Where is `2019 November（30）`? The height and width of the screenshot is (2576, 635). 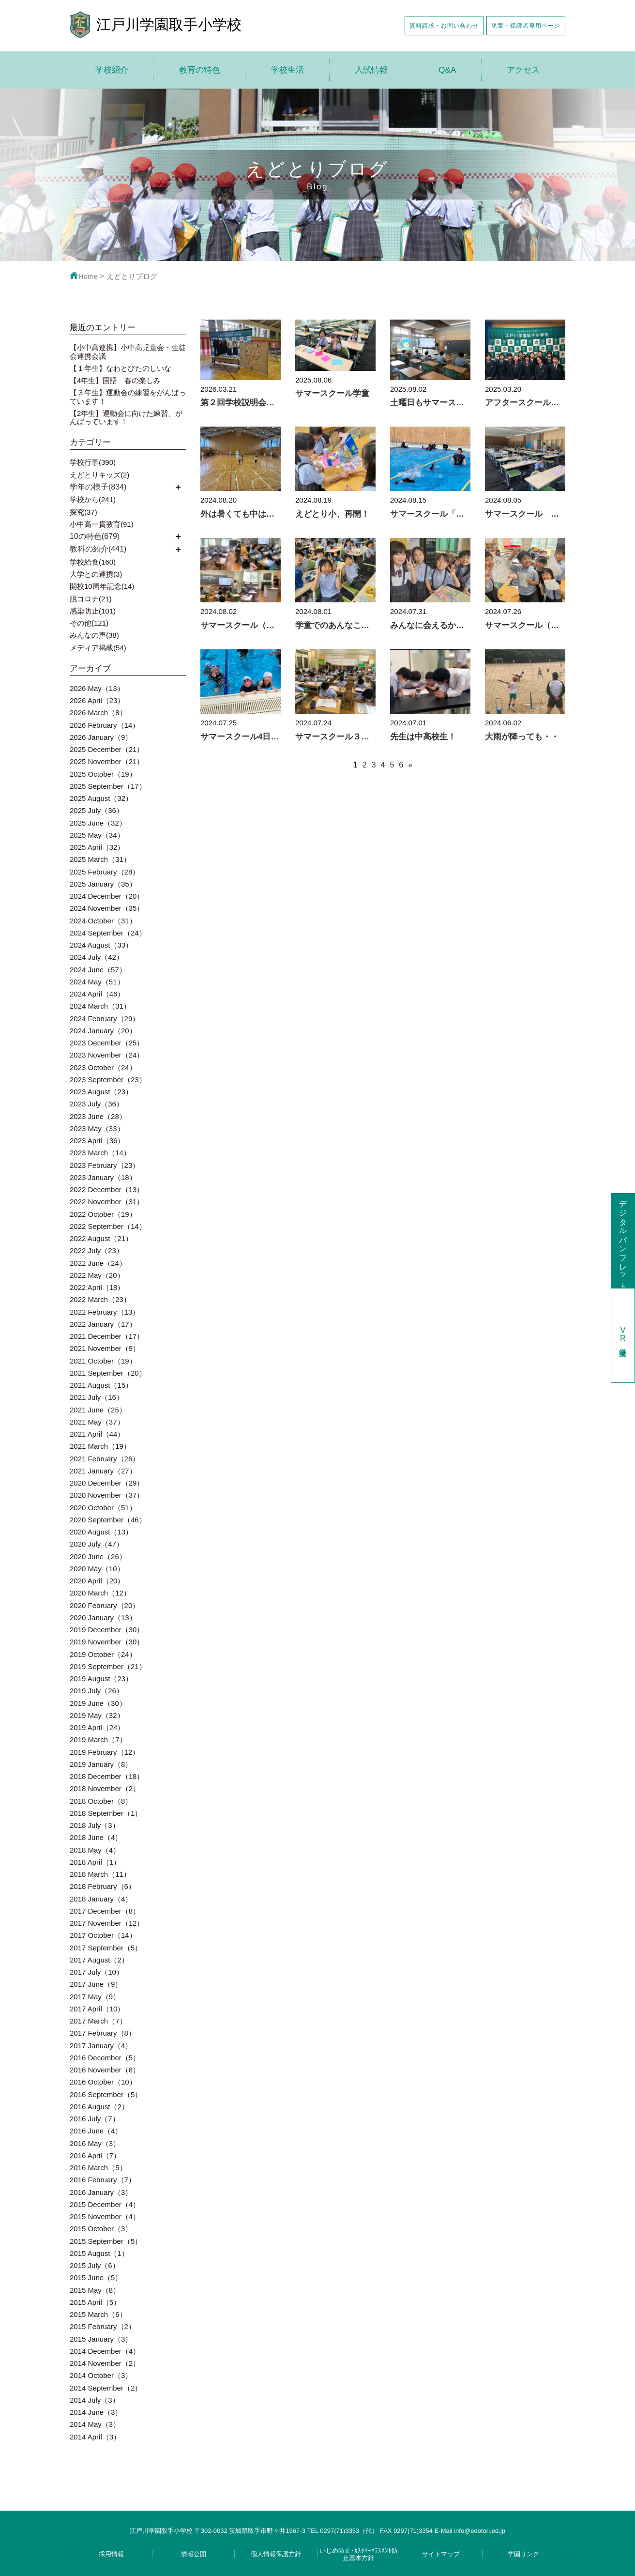 2019 November（30） is located at coordinates (107, 1642).